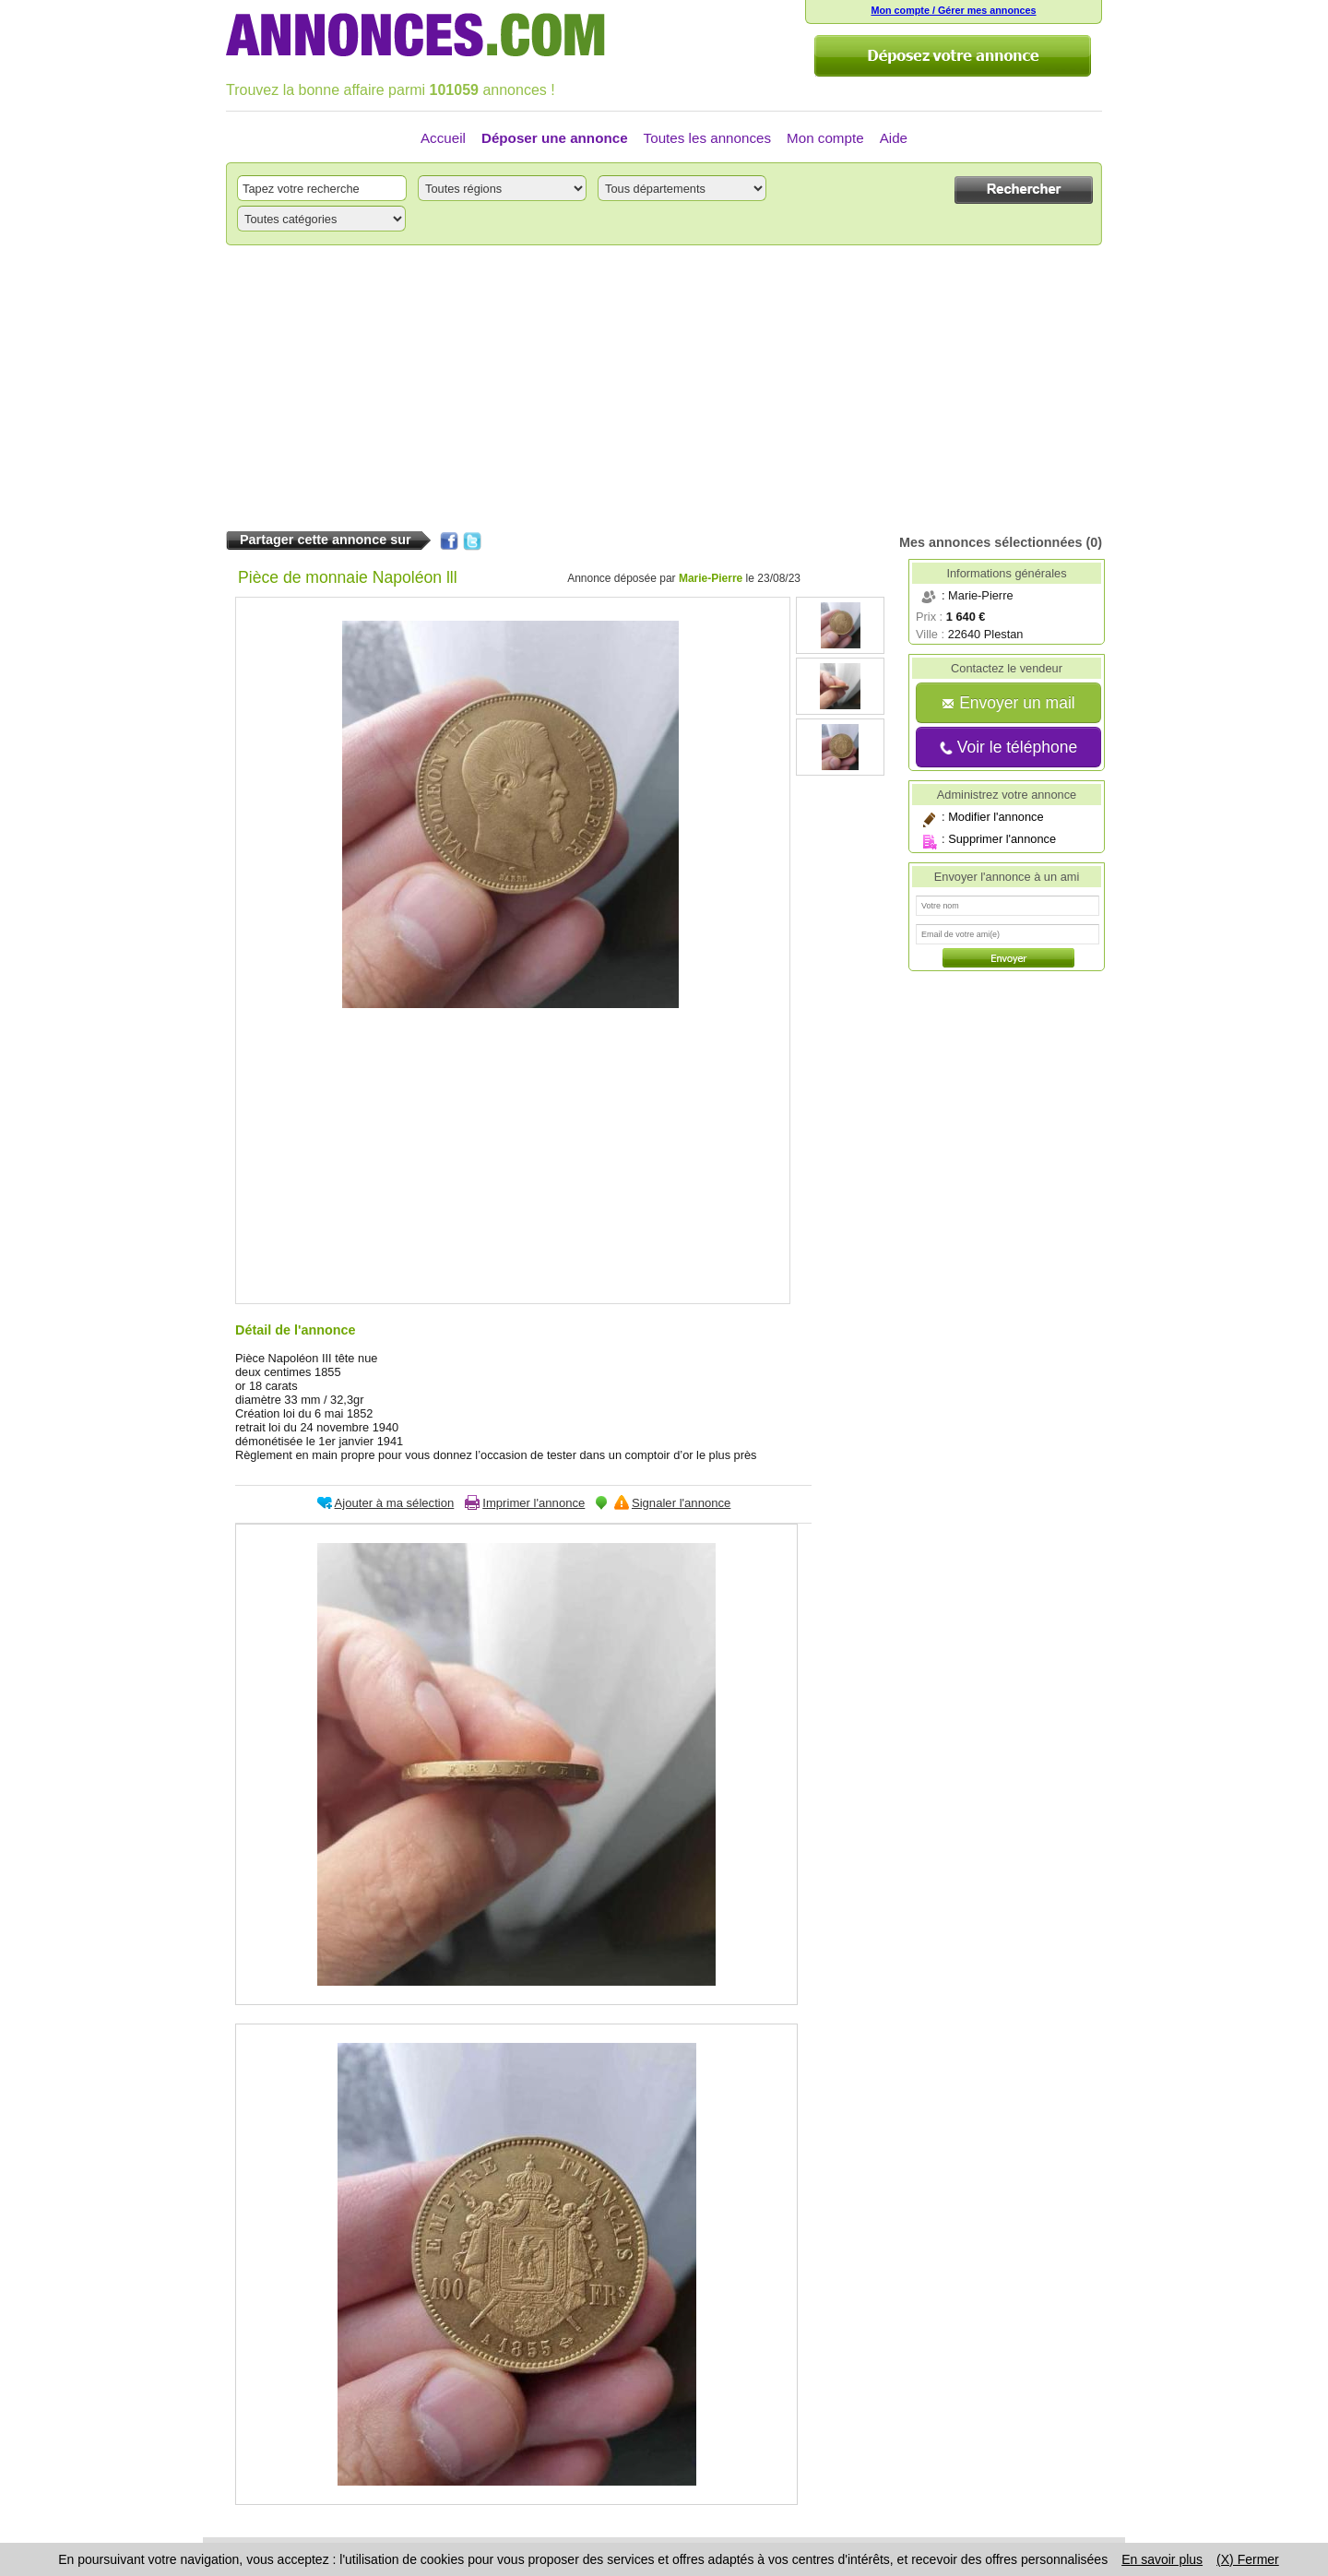 Image resolution: width=1328 pixels, height=2576 pixels. What do you see at coordinates (1002, 839) in the screenshot?
I see `Supprimer l'annonce` at bounding box center [1002, 839].